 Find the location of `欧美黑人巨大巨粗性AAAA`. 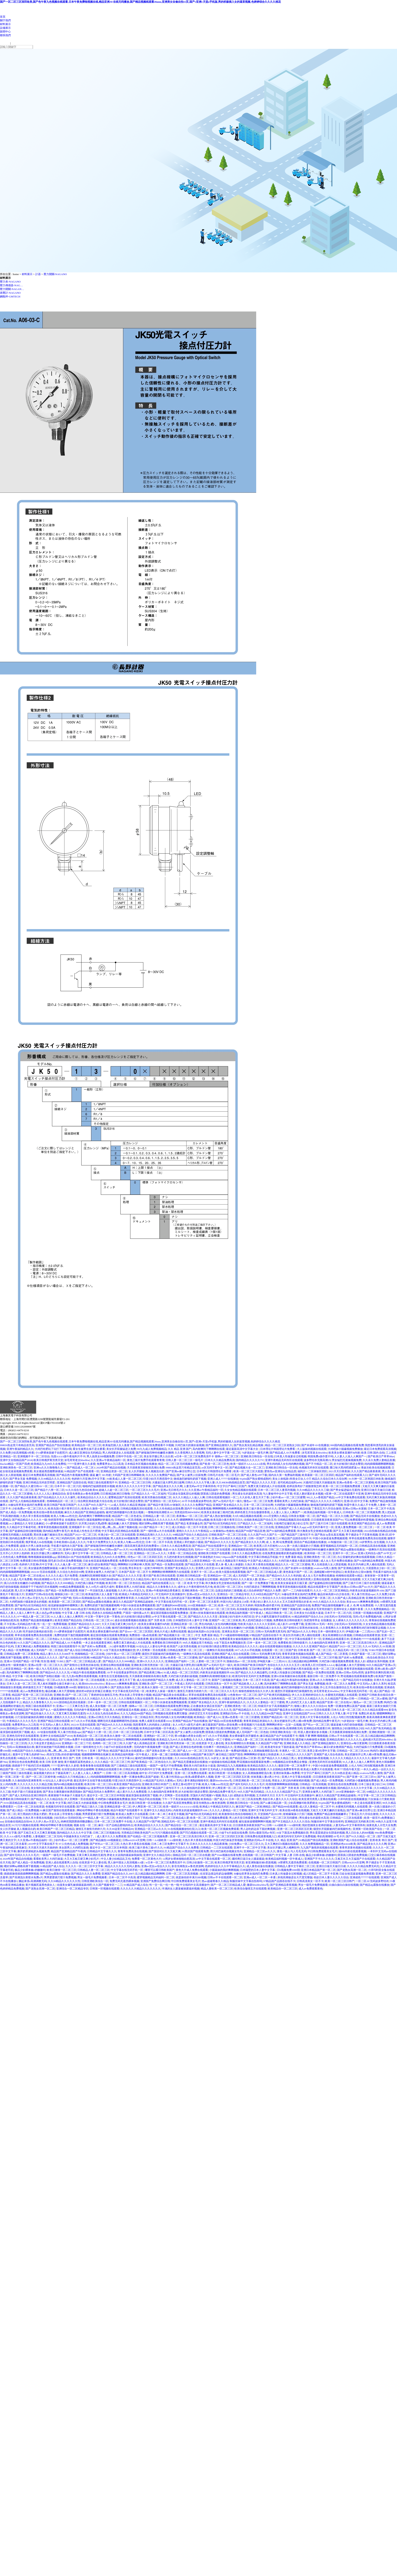

欧美黑人巨大巨粗性AAAA is located at coordinates (270, 1545).